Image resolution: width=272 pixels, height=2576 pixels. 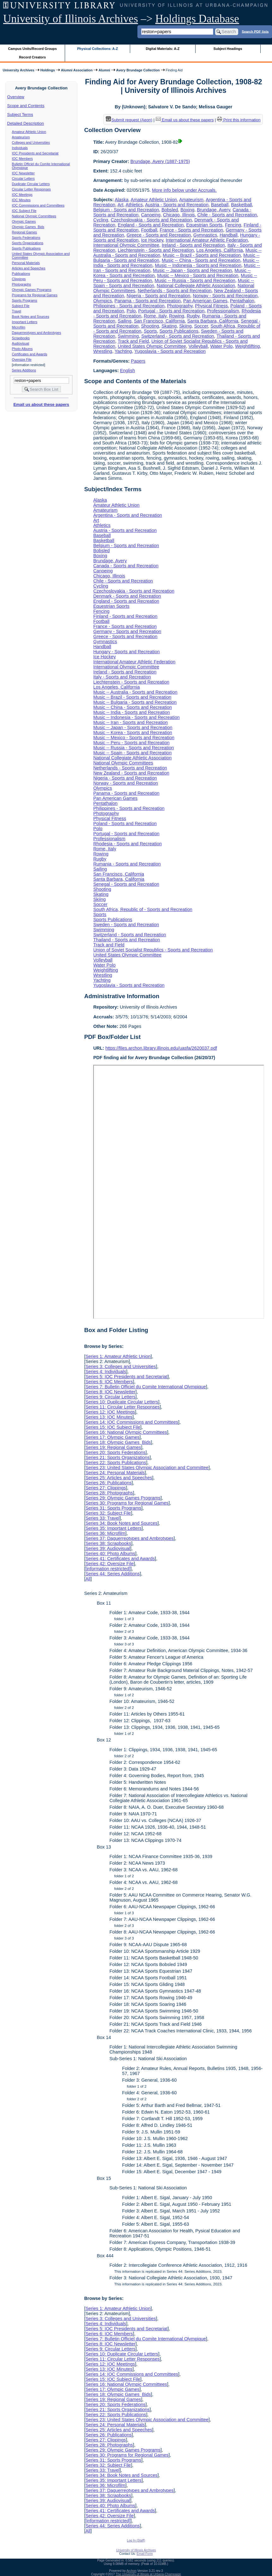 What do you see at coordinates (162, 49) in the screenshot?
I see `Digital Materials: A-Z` at bounding box center [162, 49].